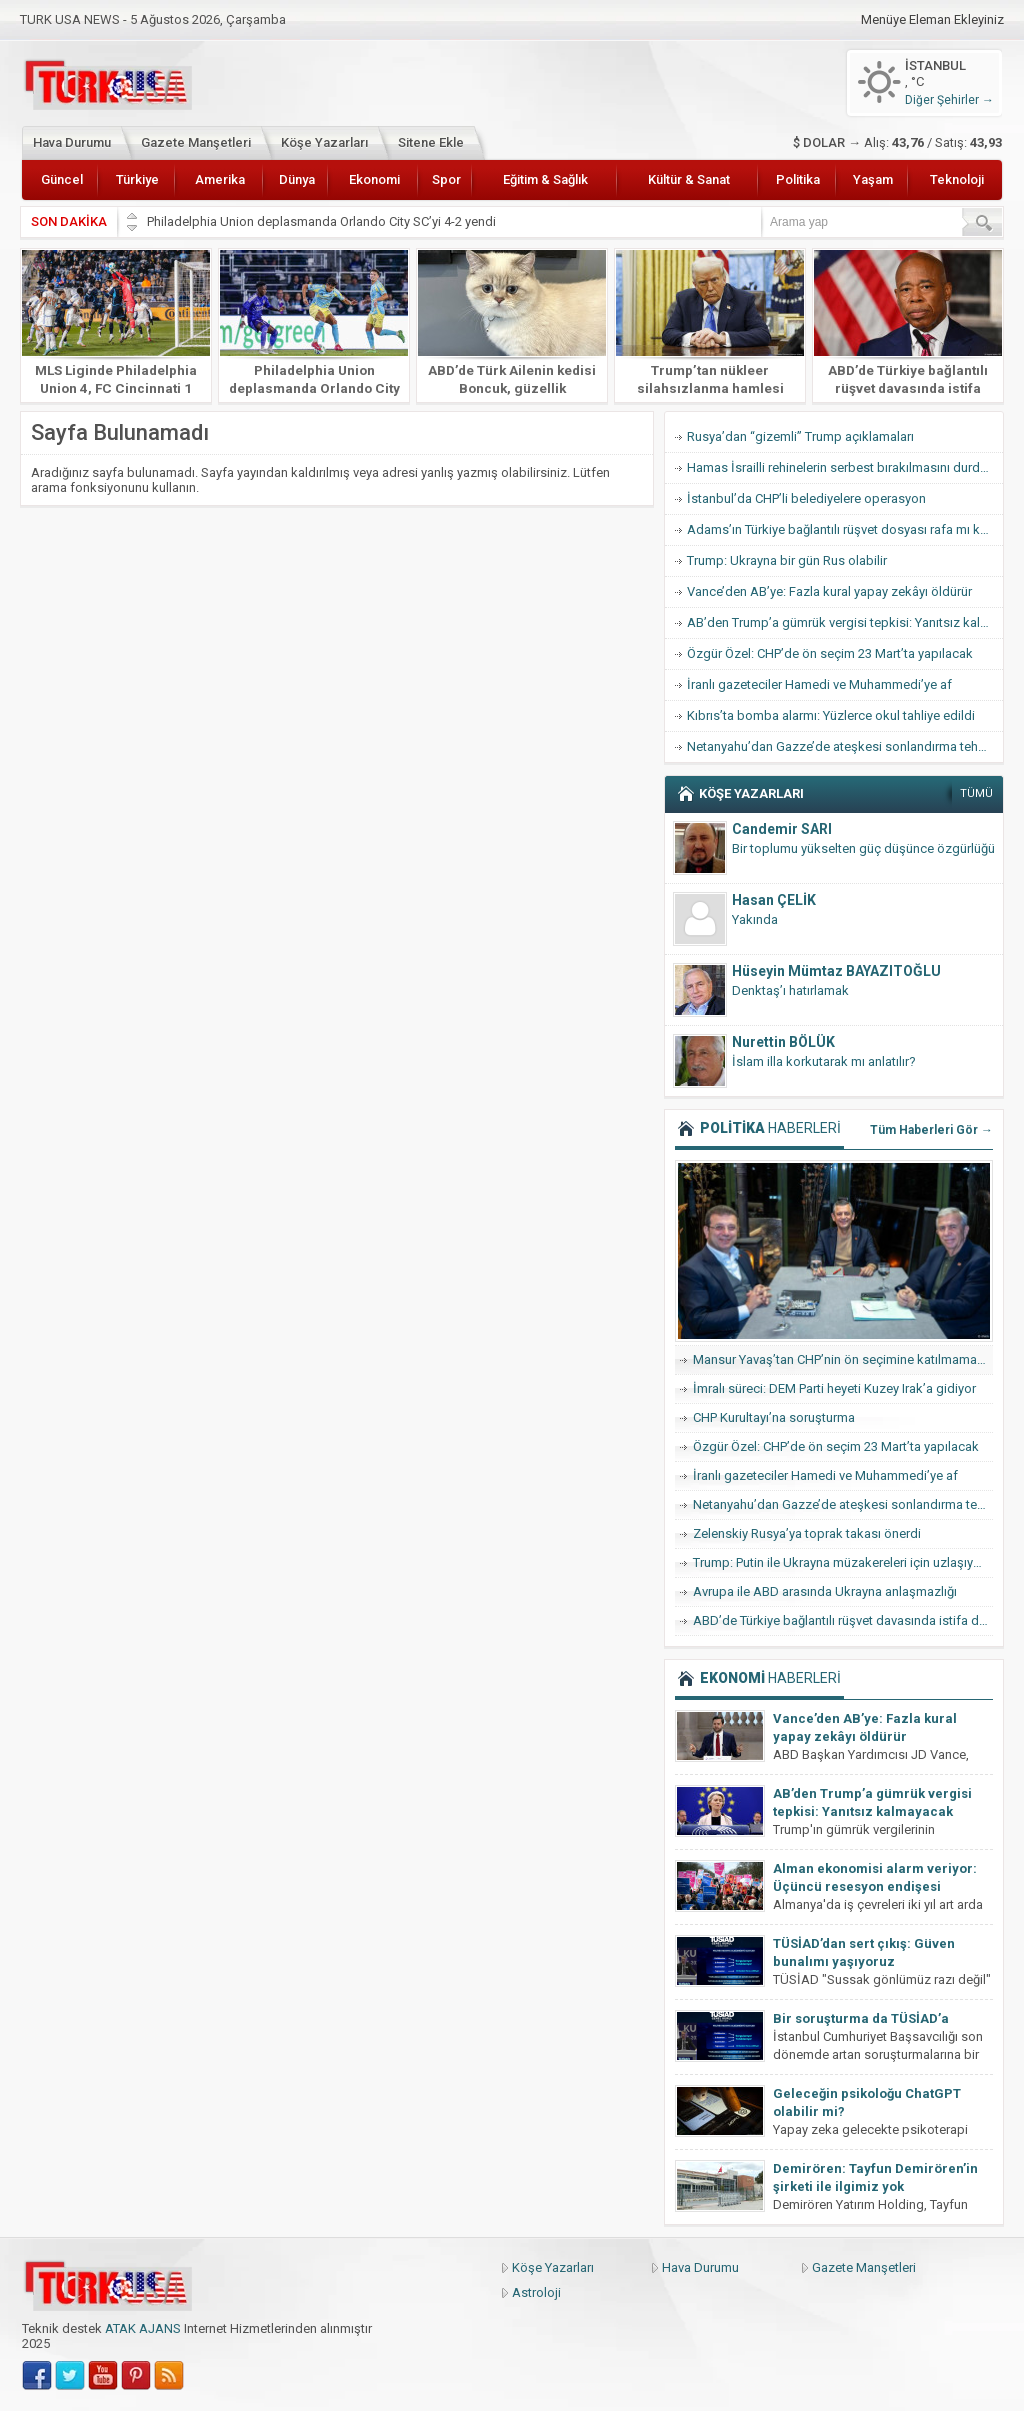 This screenshot has height=2411, width=1024. Describe the element at coordinates (323, 221) in the screenshot. I see `Philadelphia Union deplasmanda Orlando City SC’yi 4-2 yendi` at that location.